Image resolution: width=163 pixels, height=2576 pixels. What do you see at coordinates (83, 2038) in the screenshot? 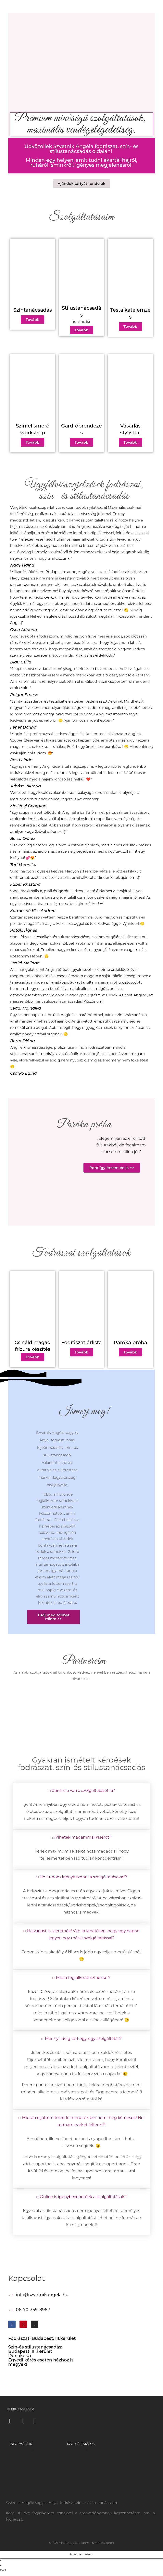
I see `Mennyi ideig tart egy-egy szolgáltatás?` at bounding box center [83, 2038].